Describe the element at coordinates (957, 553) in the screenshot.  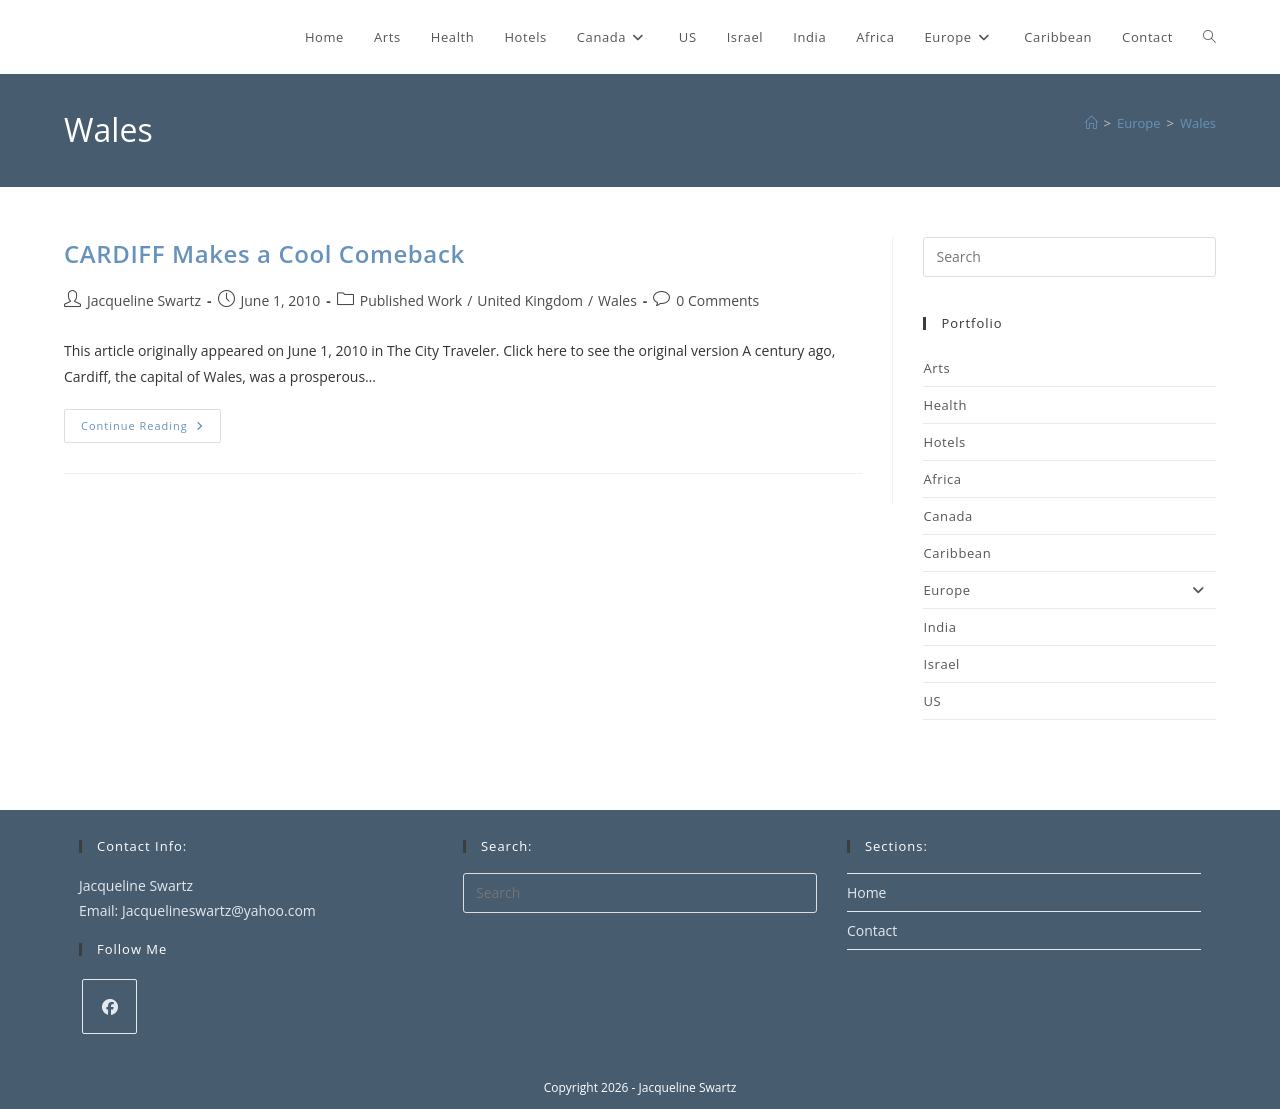
I see `Caribbean` at that location.